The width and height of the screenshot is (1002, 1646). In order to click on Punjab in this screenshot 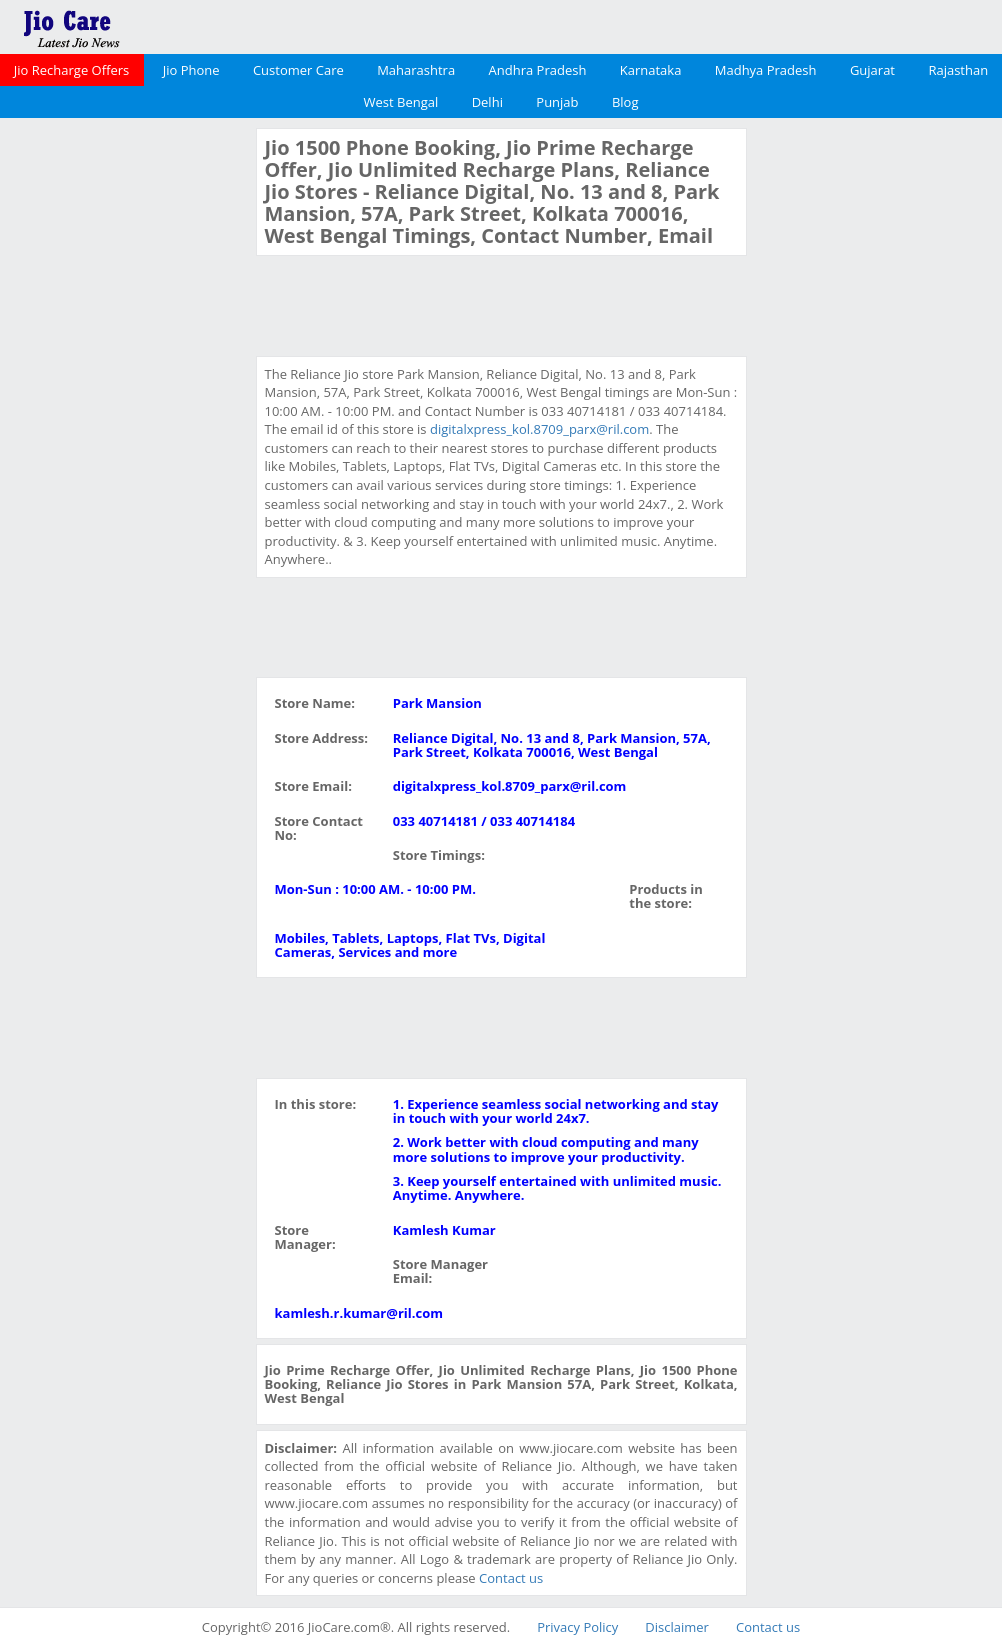, I will do `click(557, 102)`.